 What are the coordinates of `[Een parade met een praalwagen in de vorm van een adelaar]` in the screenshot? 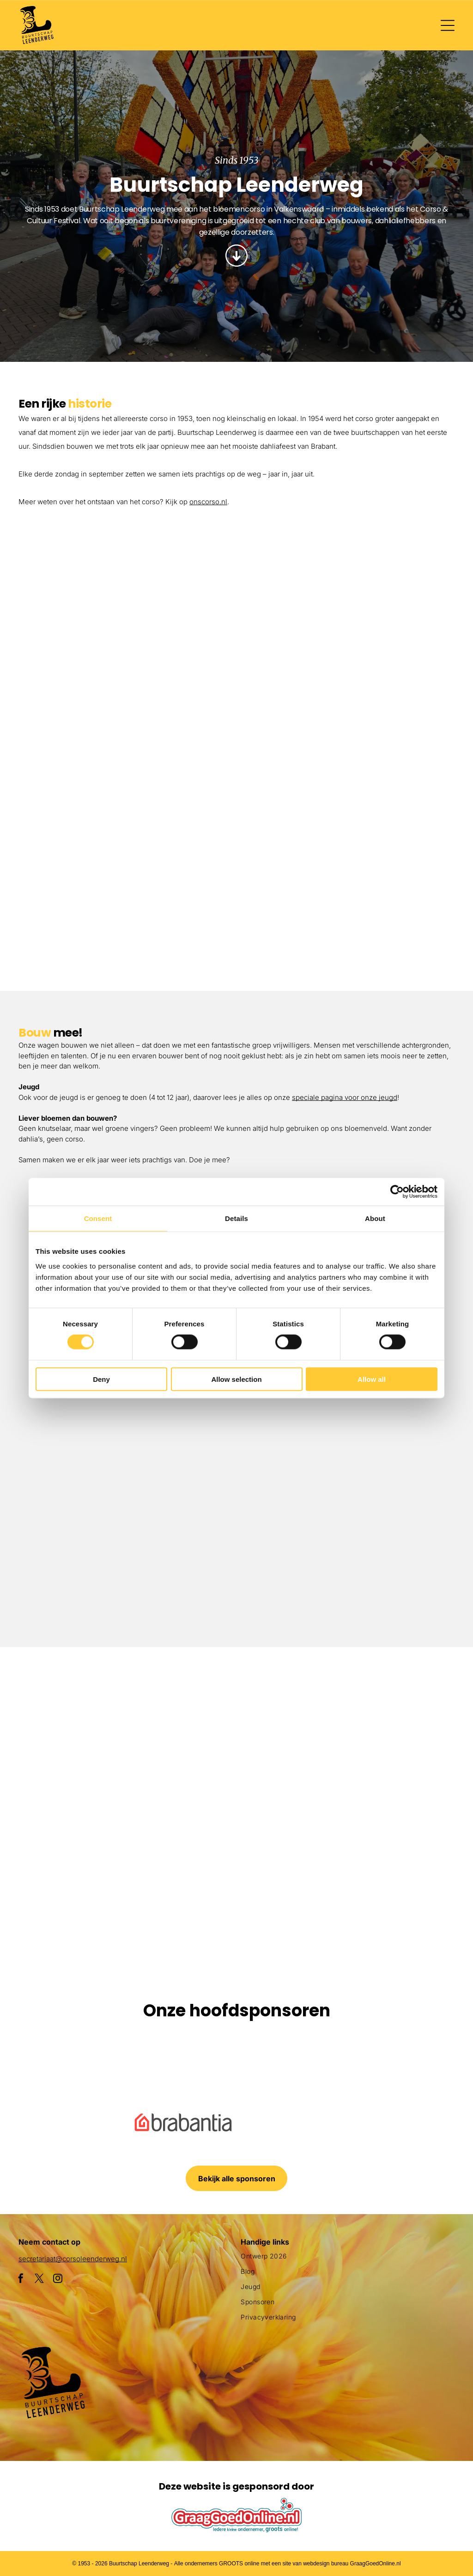 It's located at (345, 656).